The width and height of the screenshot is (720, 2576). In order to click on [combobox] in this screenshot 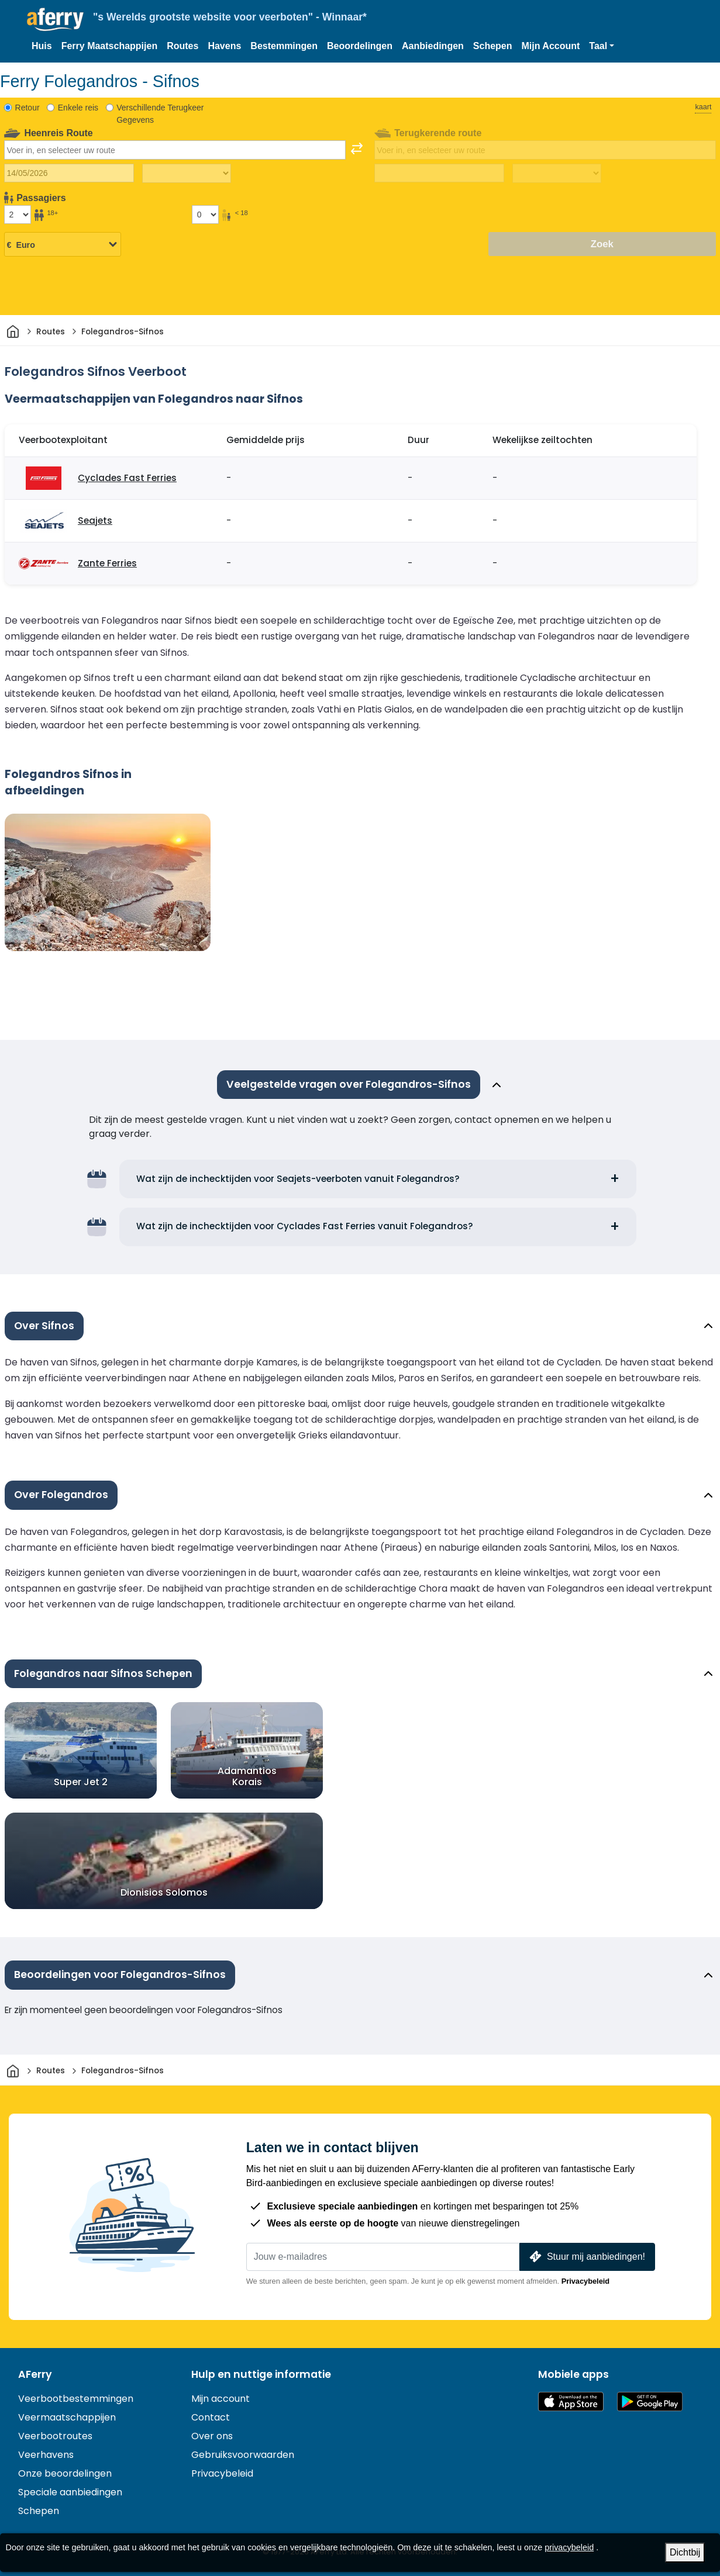, I will do `click(175, 149)`.